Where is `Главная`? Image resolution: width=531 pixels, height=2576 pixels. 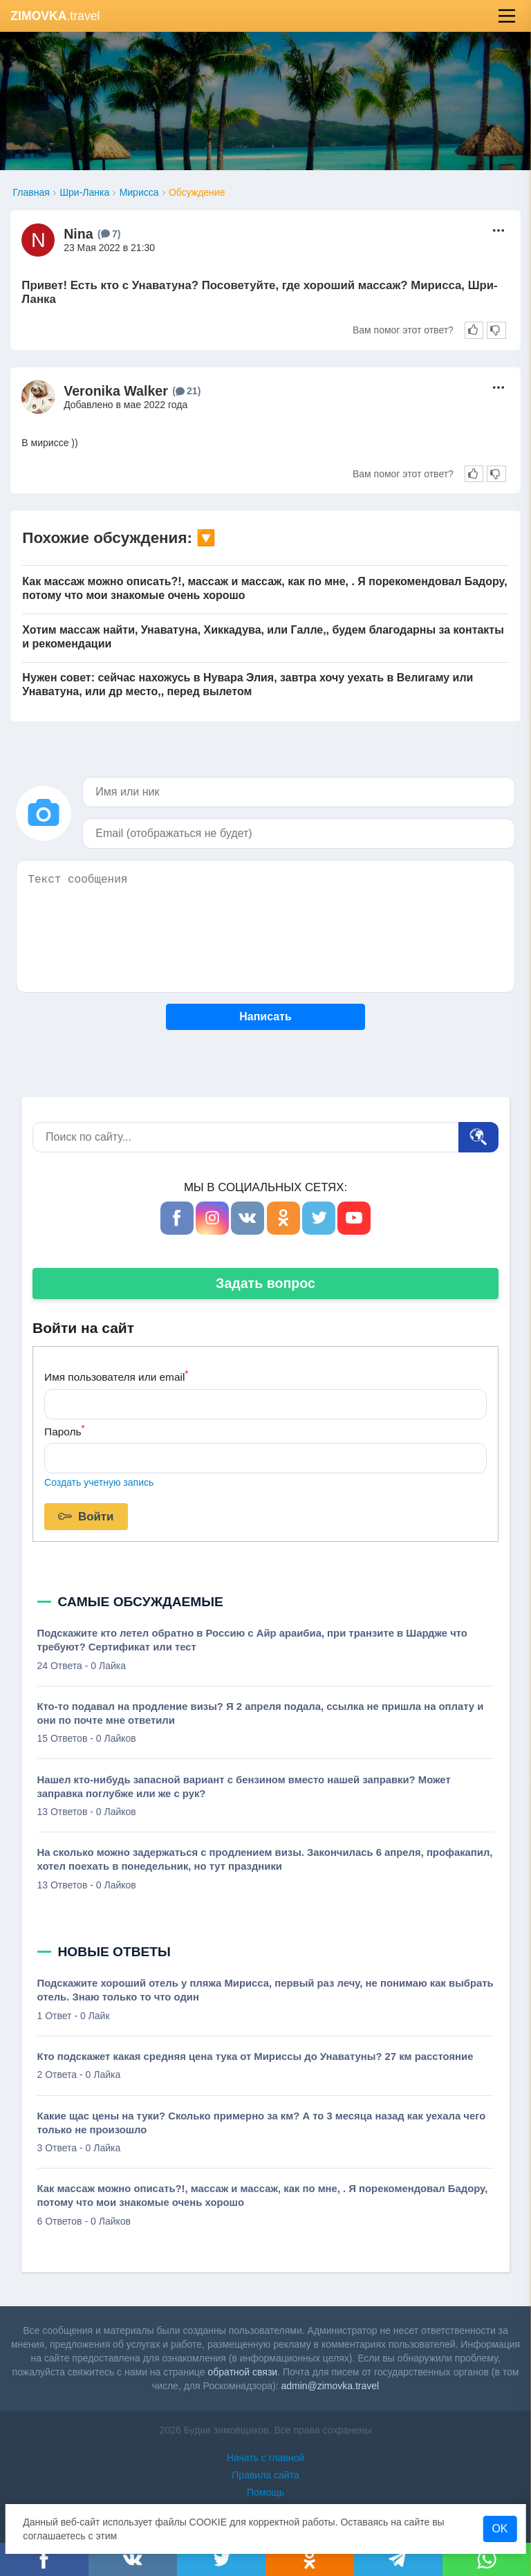
Главная is located at coordinates (31, 192).